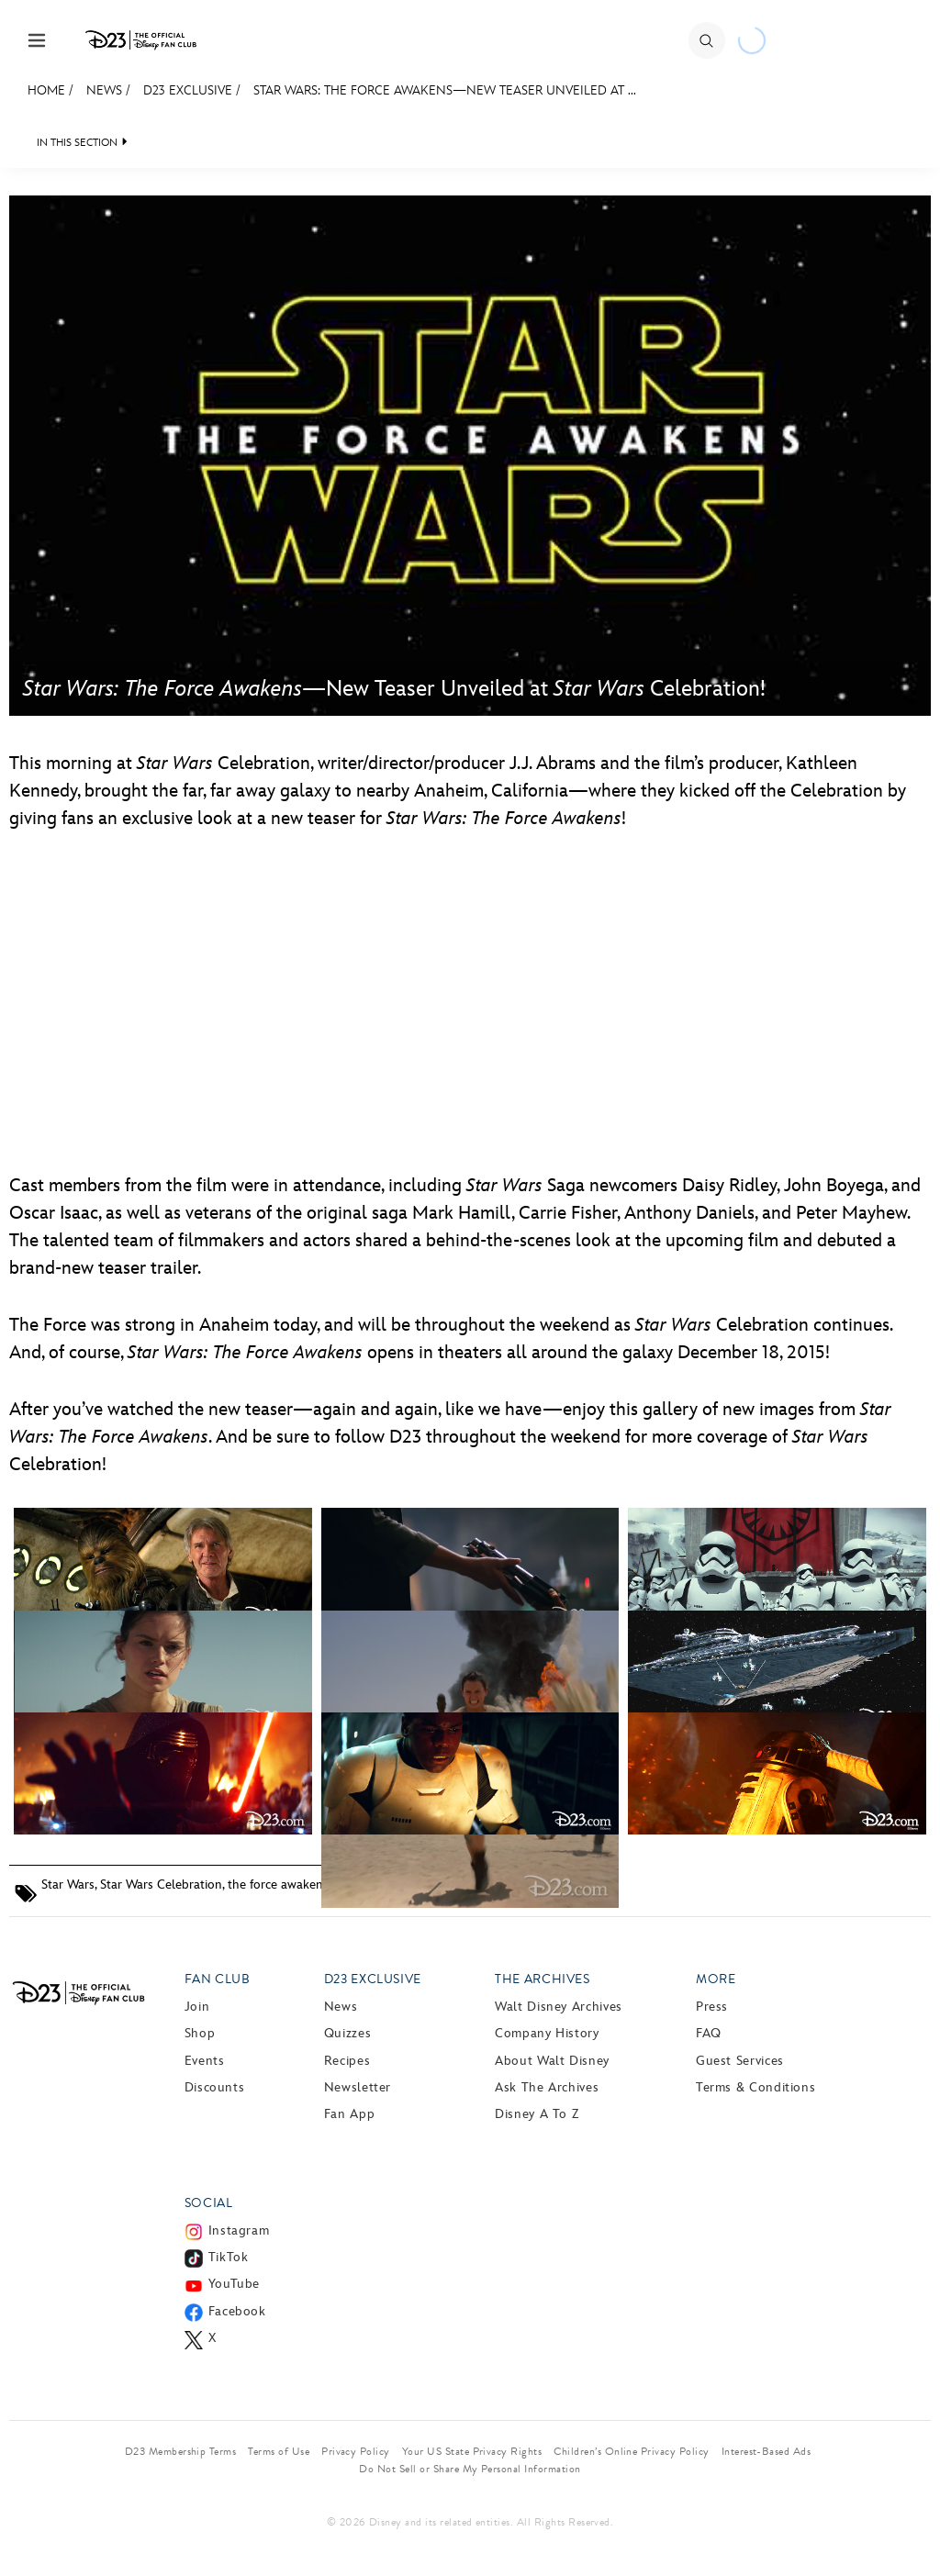 This screenshot has width=940, height=2576. I want to click on About Walt Disney, so click(552, 2061).